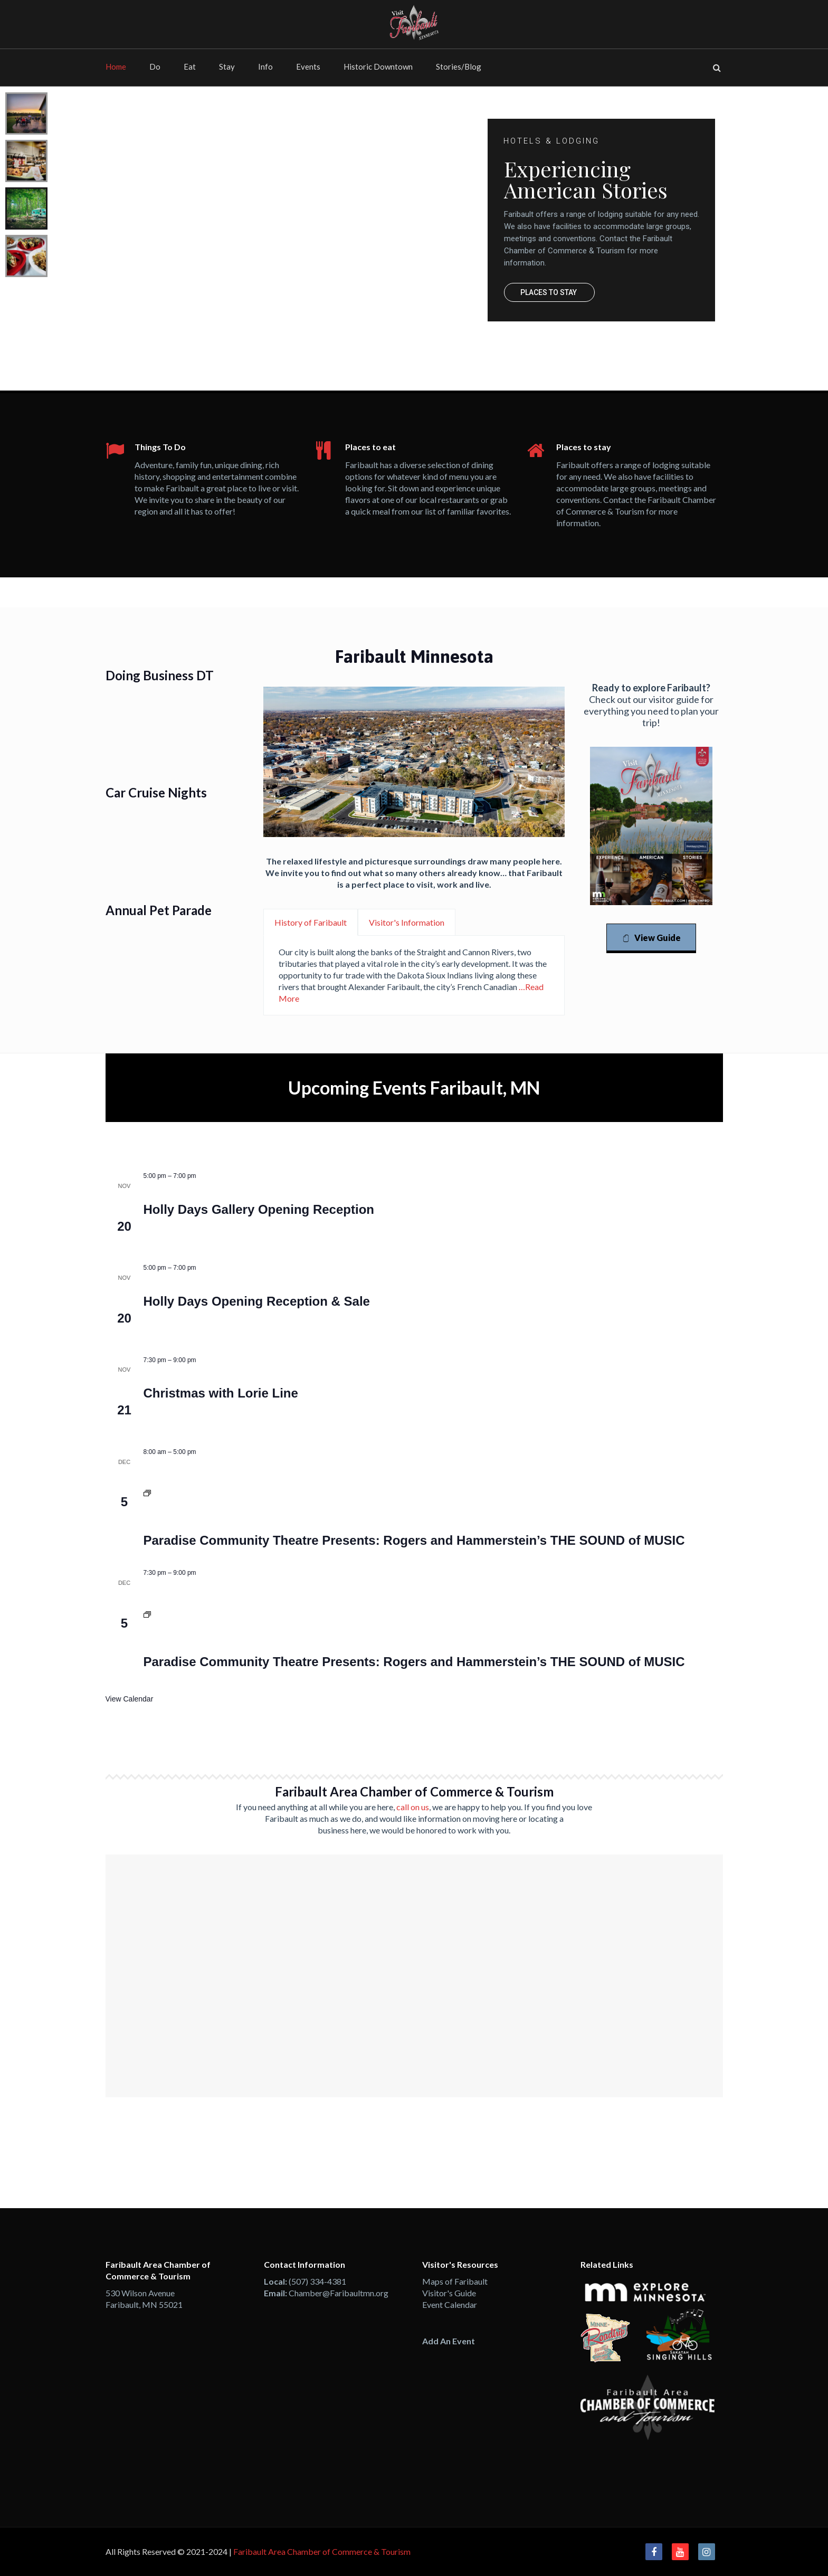 The width and height of the screenshot is (828, 2576). Describe the element at coordinates (378, 66) in the screenshot. I see `Historic Downtown` at that location.